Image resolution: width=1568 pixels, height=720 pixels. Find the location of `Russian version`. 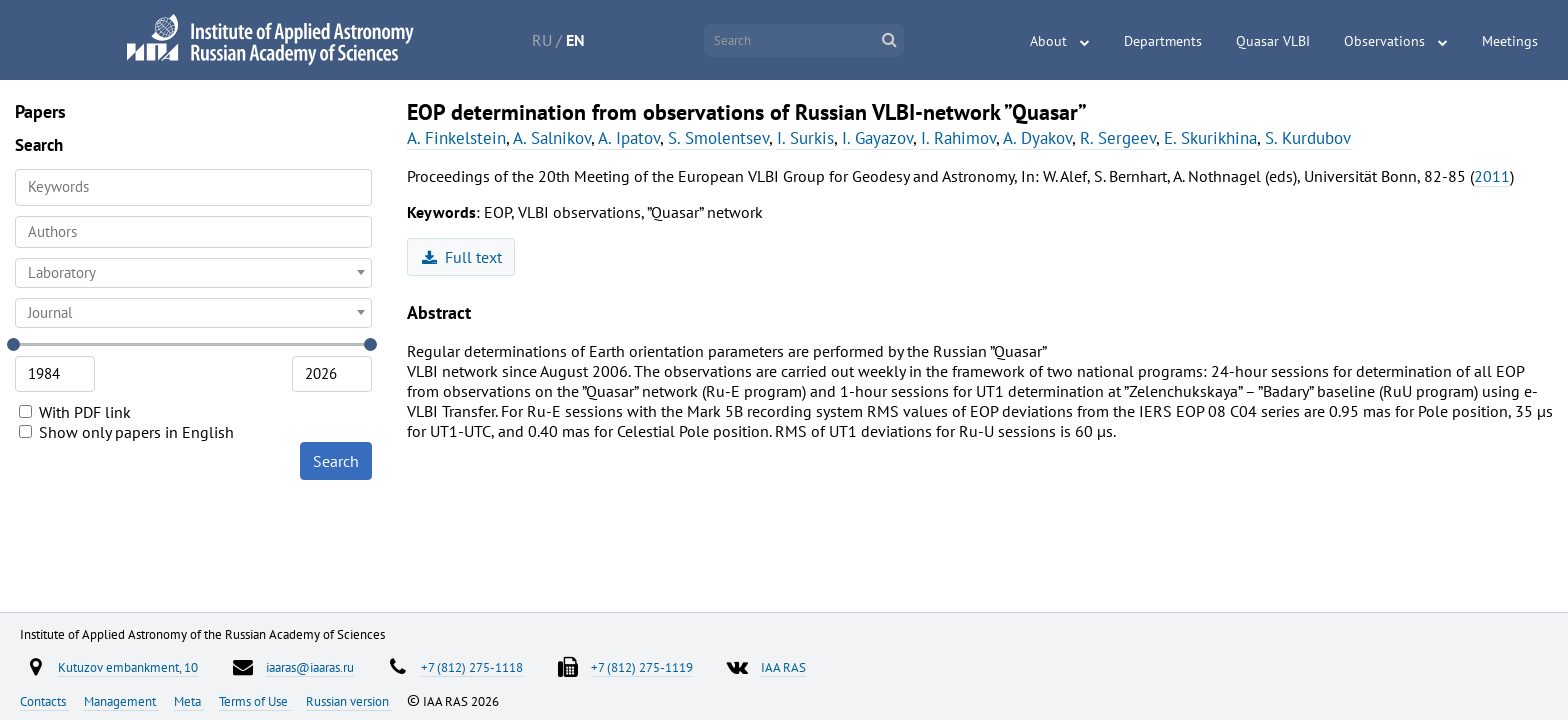

Russian version is located at coordinates (349, 701).